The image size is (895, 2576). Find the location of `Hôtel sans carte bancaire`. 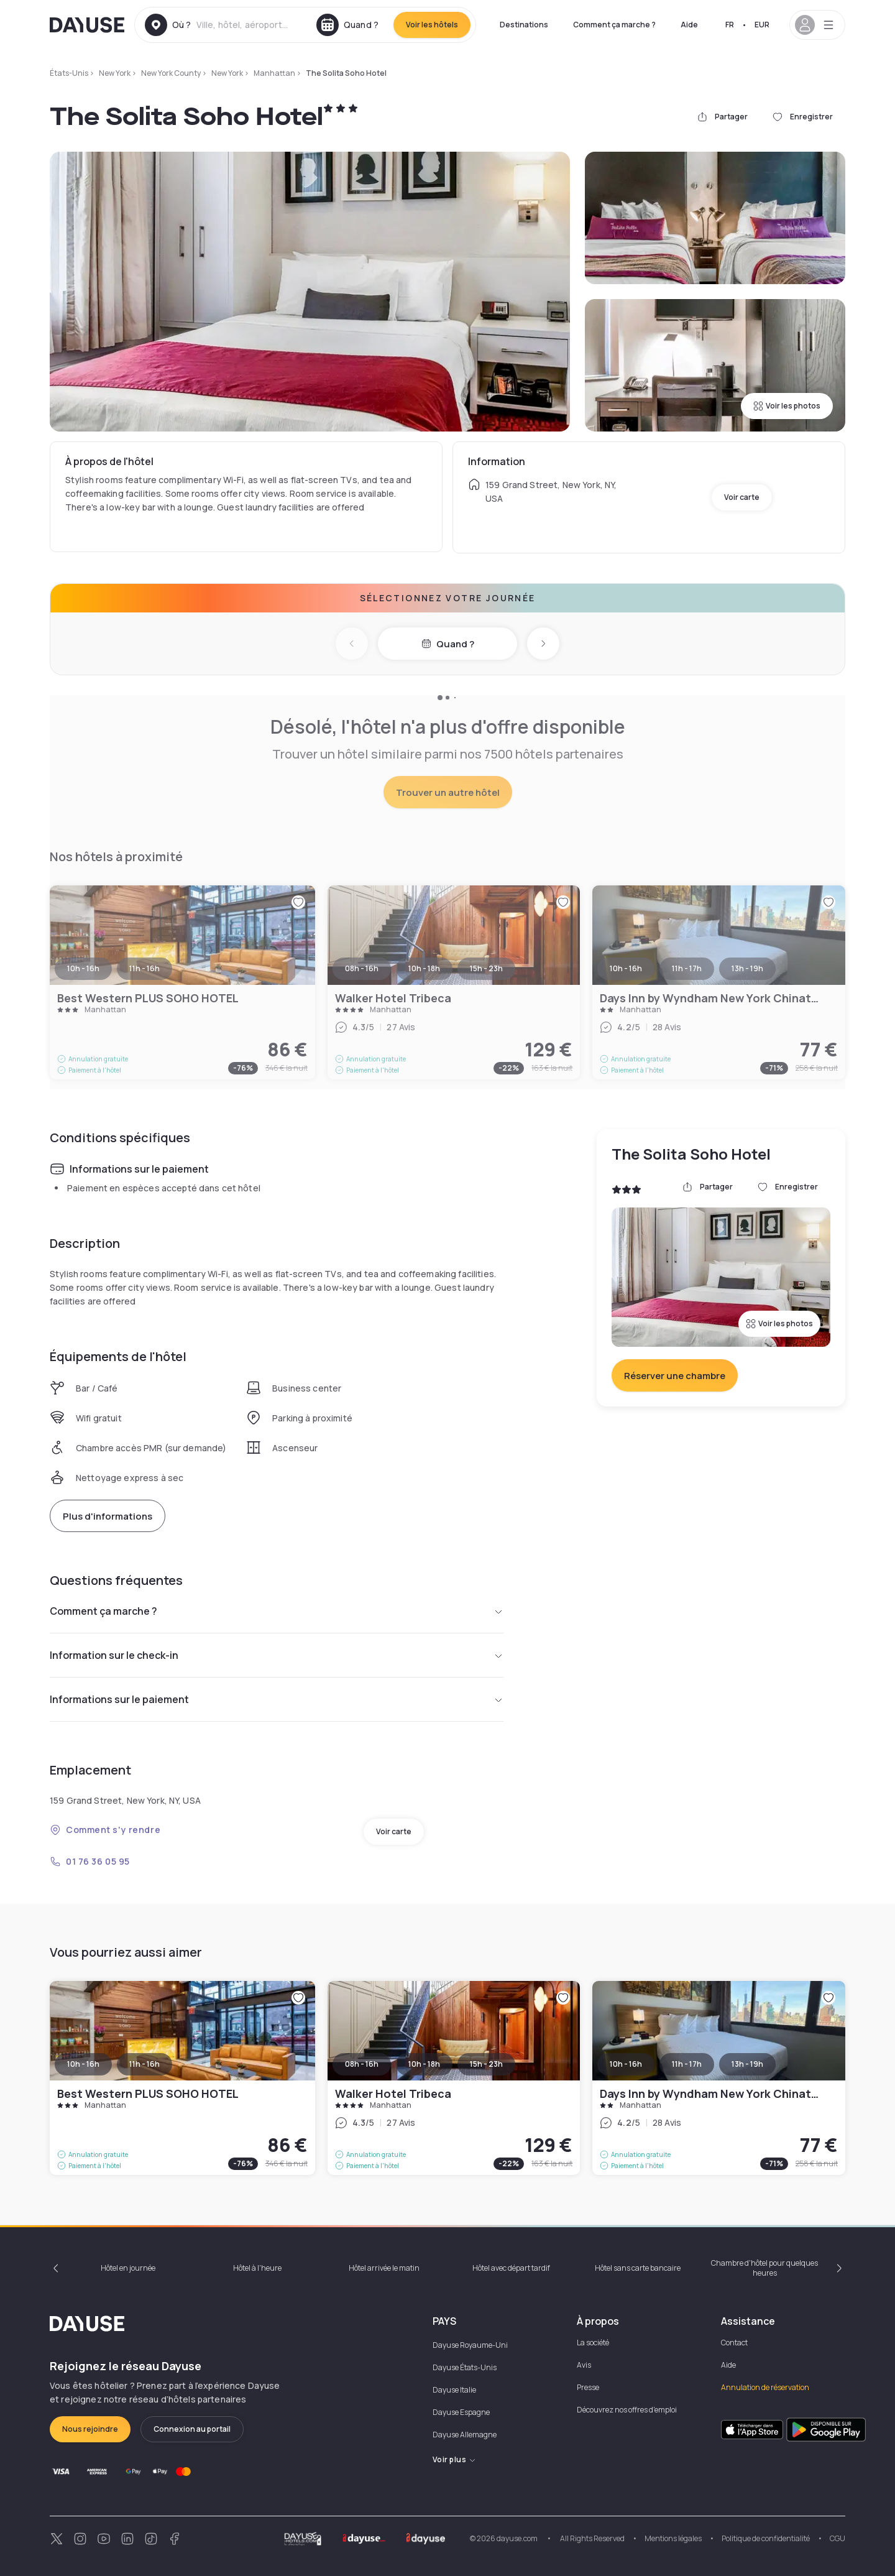

Hôtel sans carte bancaire is located at coordinates (638, 2268).